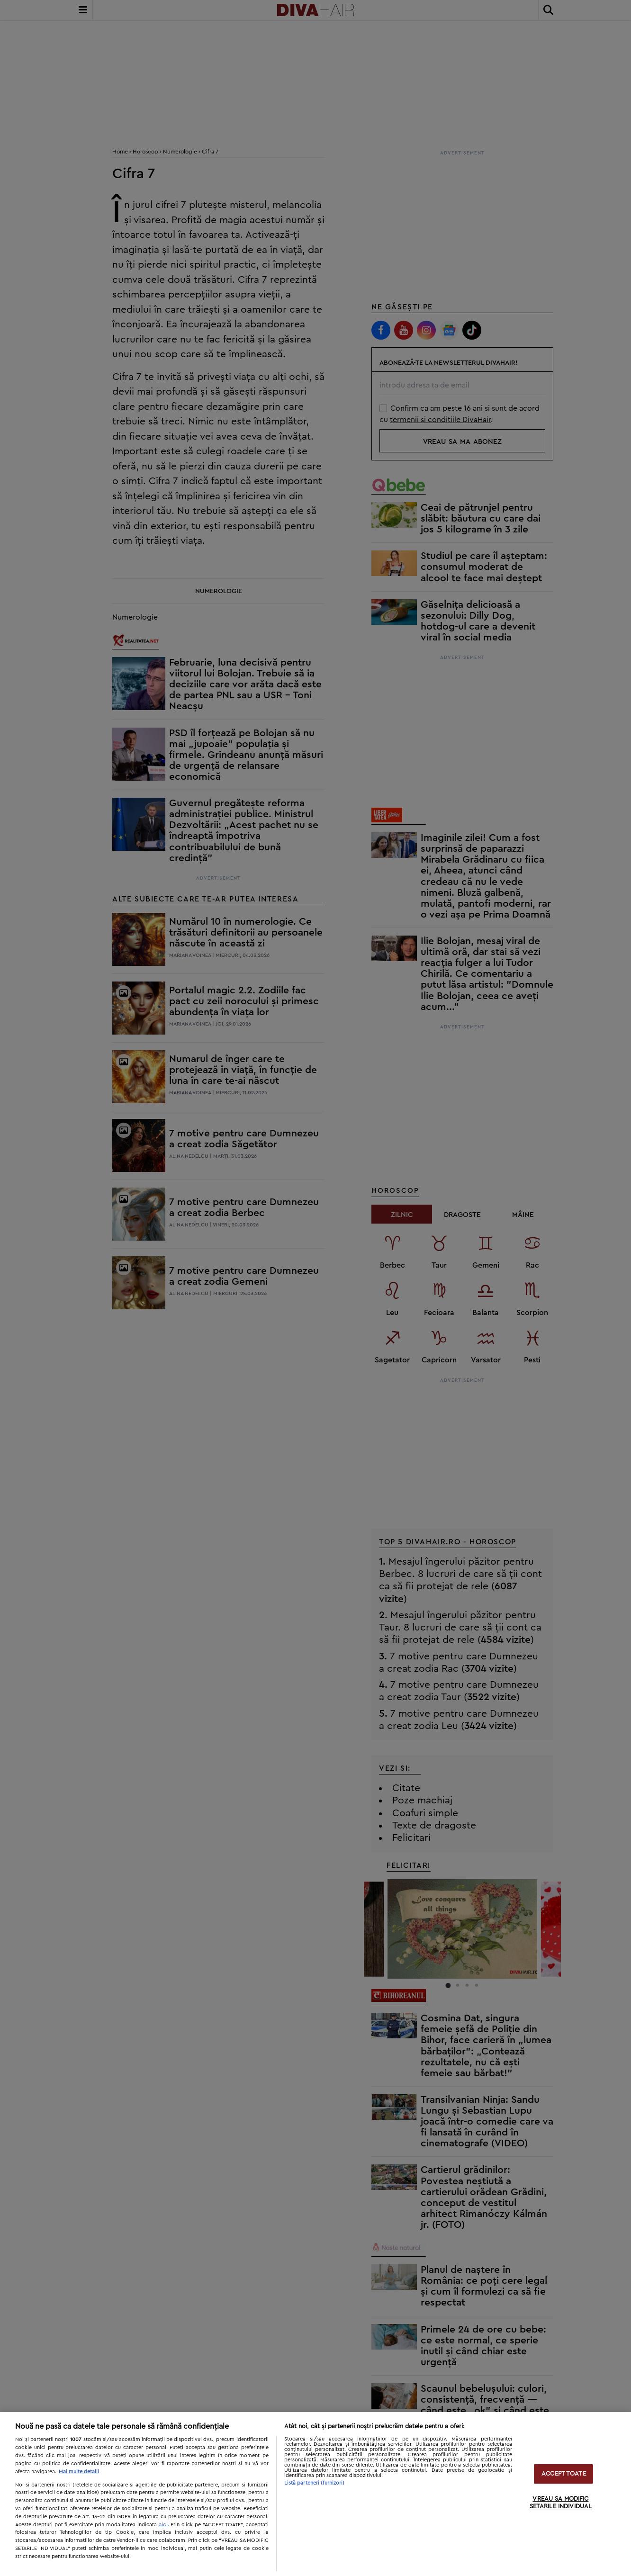 The height and width of the screenshot is (2576, 631). I want to click on aici, so click(163, 2524).